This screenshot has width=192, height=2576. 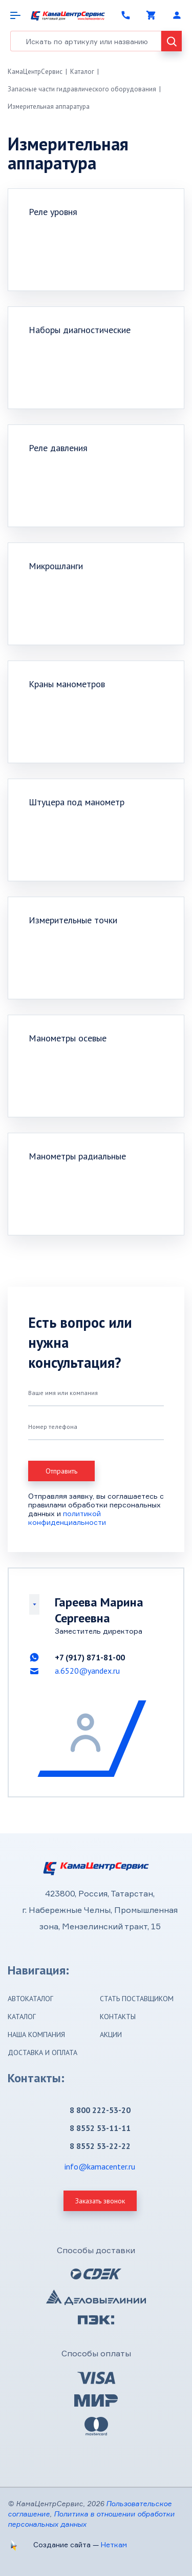 I want to click on Автокаталог, so click(x=30, y=1998).